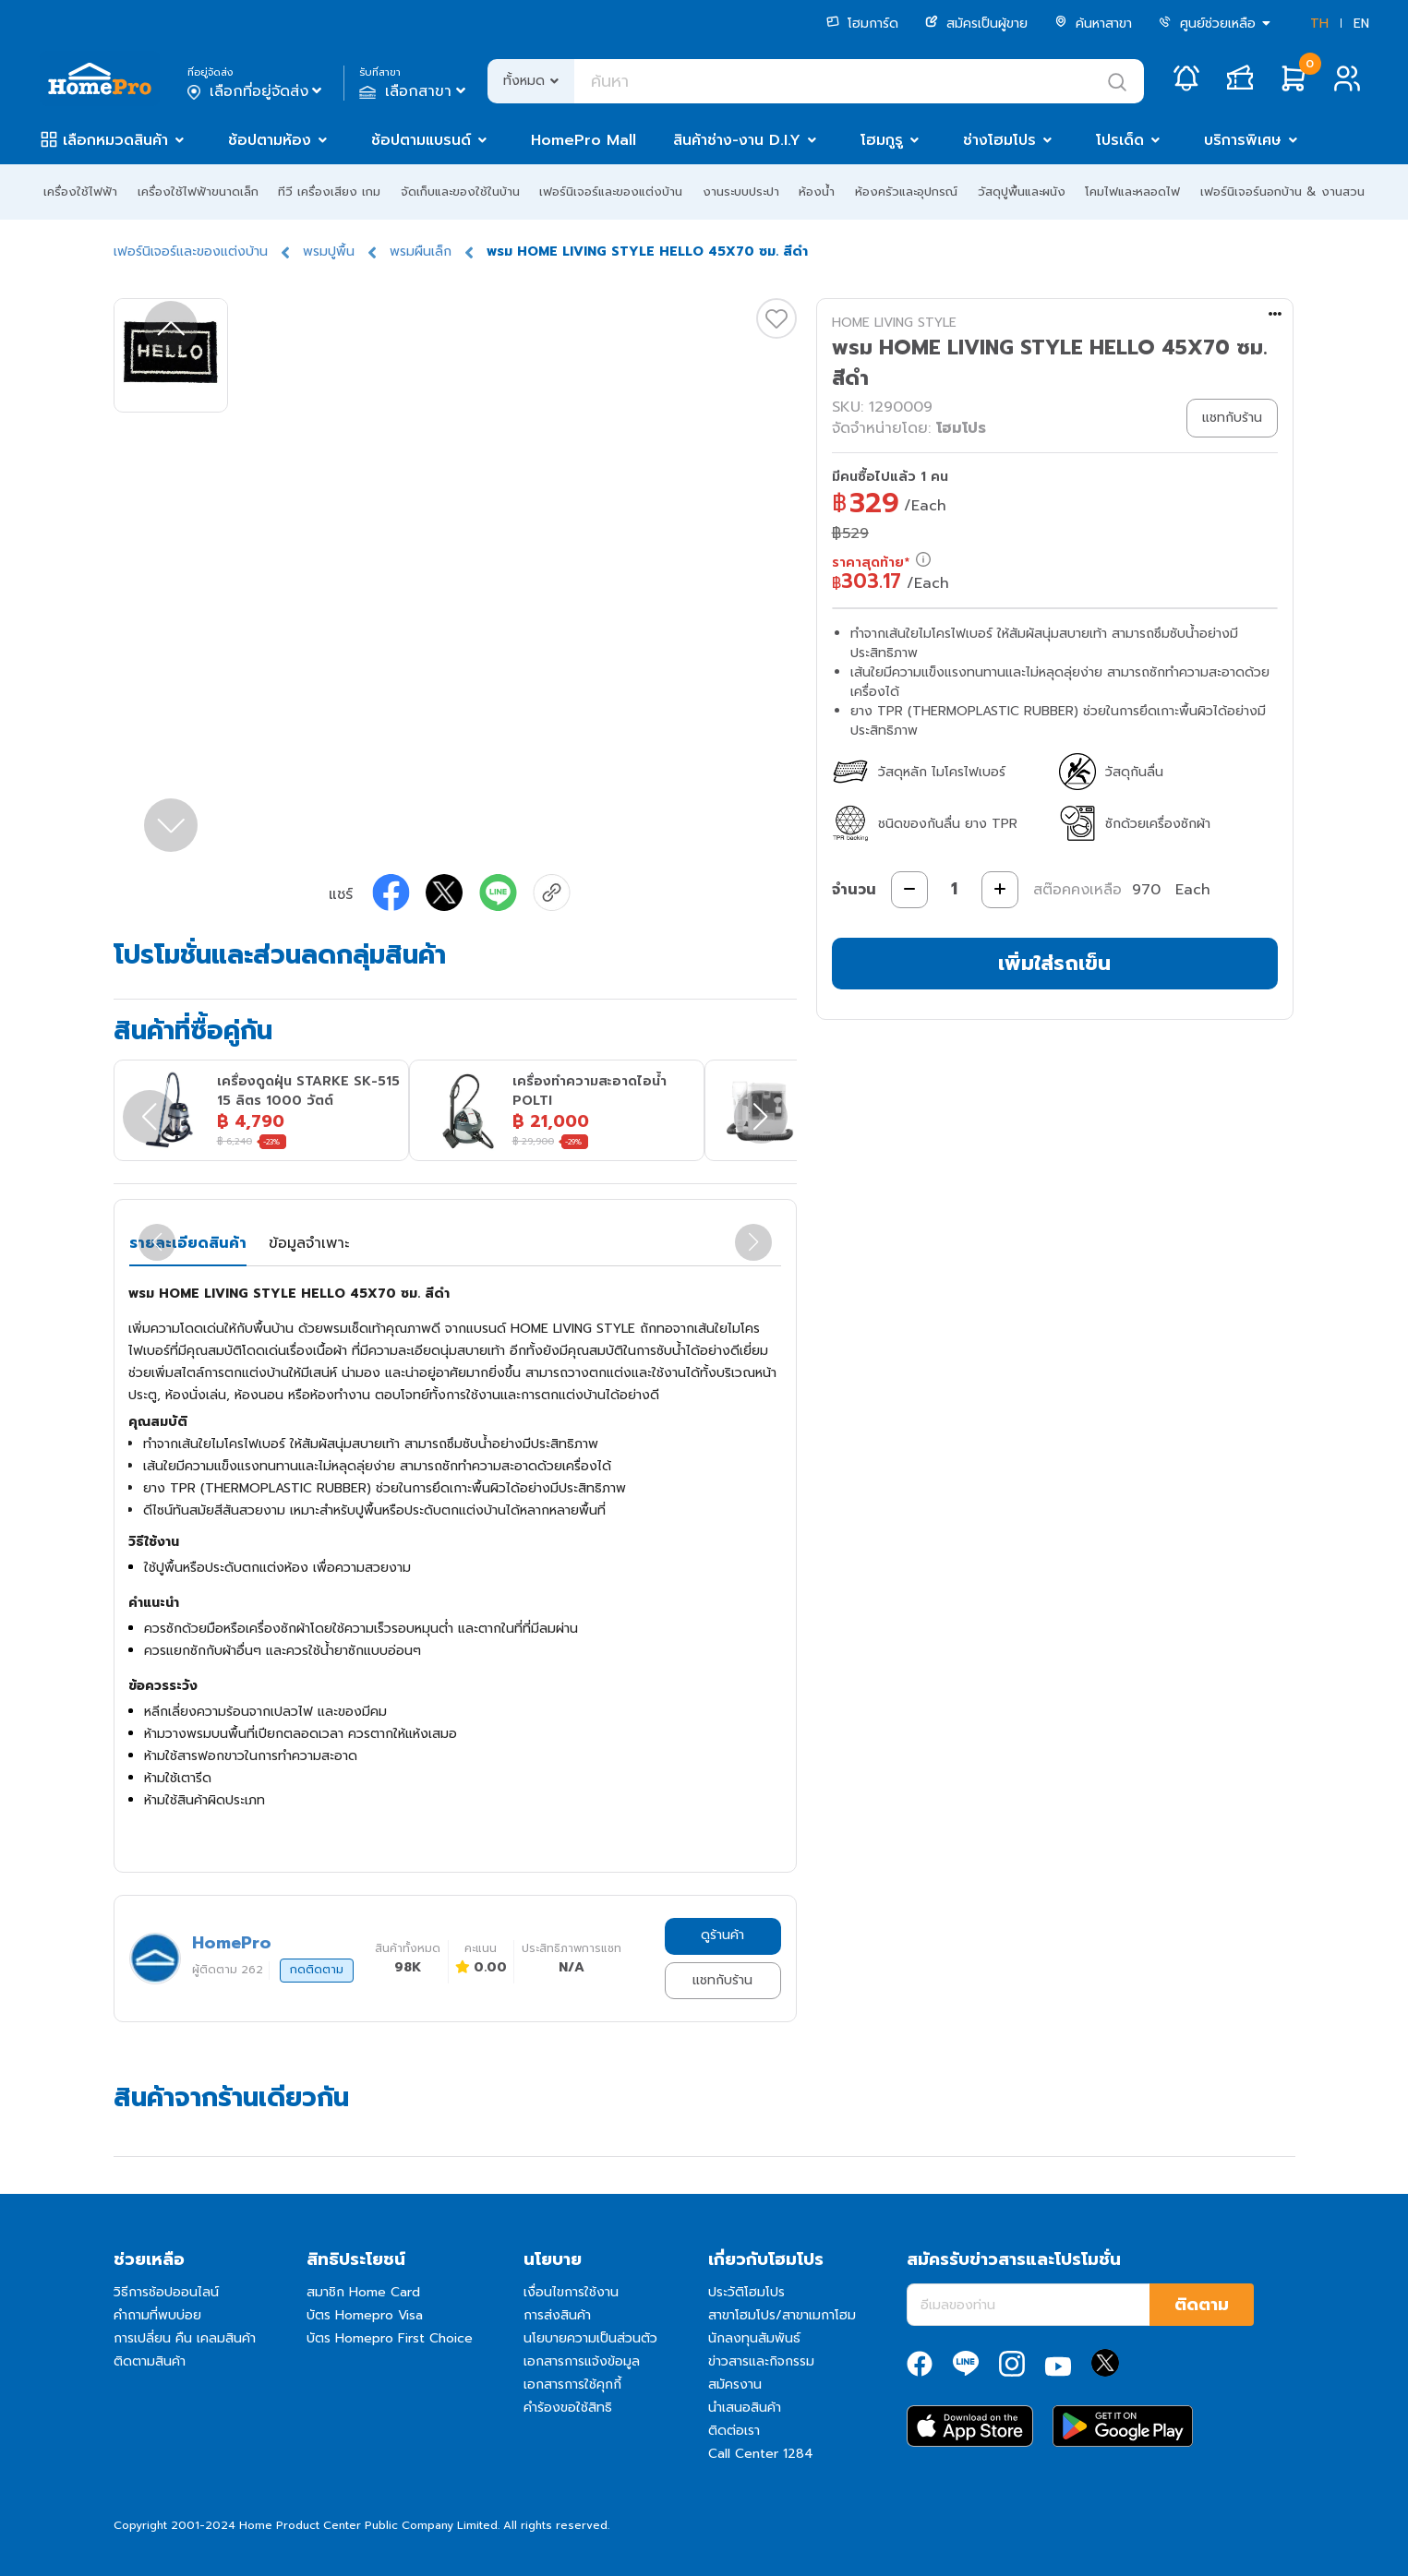 The width and height of the screenshot is (1408, 2576). I want to click on ทีวี เครื่องเสียง เกม, so click(329, 191).